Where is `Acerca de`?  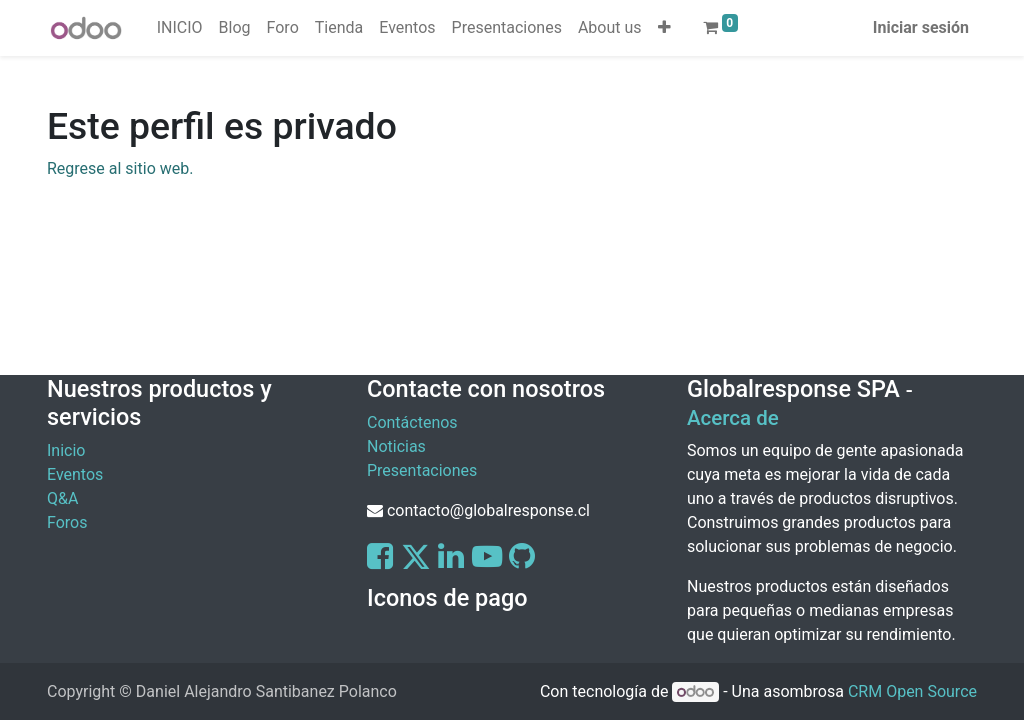 Acerca de is located at coordinates (733, 418).